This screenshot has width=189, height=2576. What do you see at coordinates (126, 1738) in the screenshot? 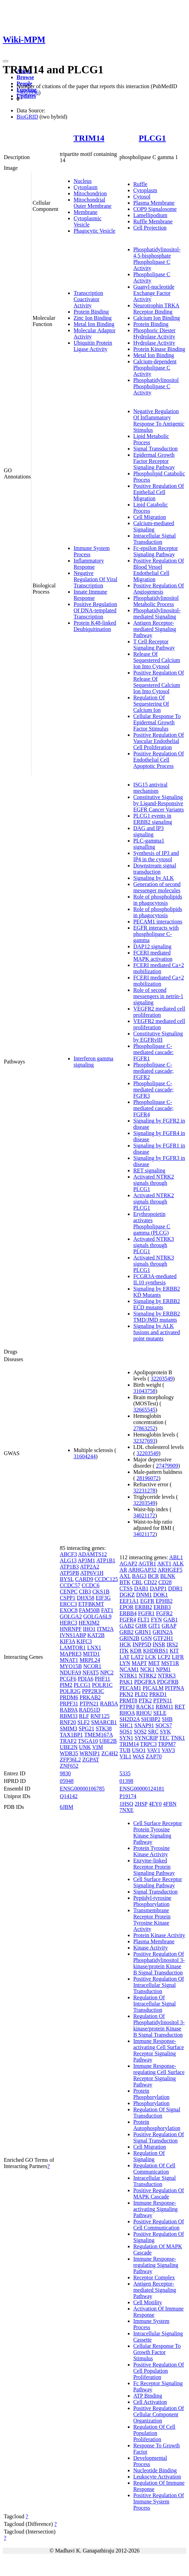
I see `SYN1` at bounding box center [126, 1738].